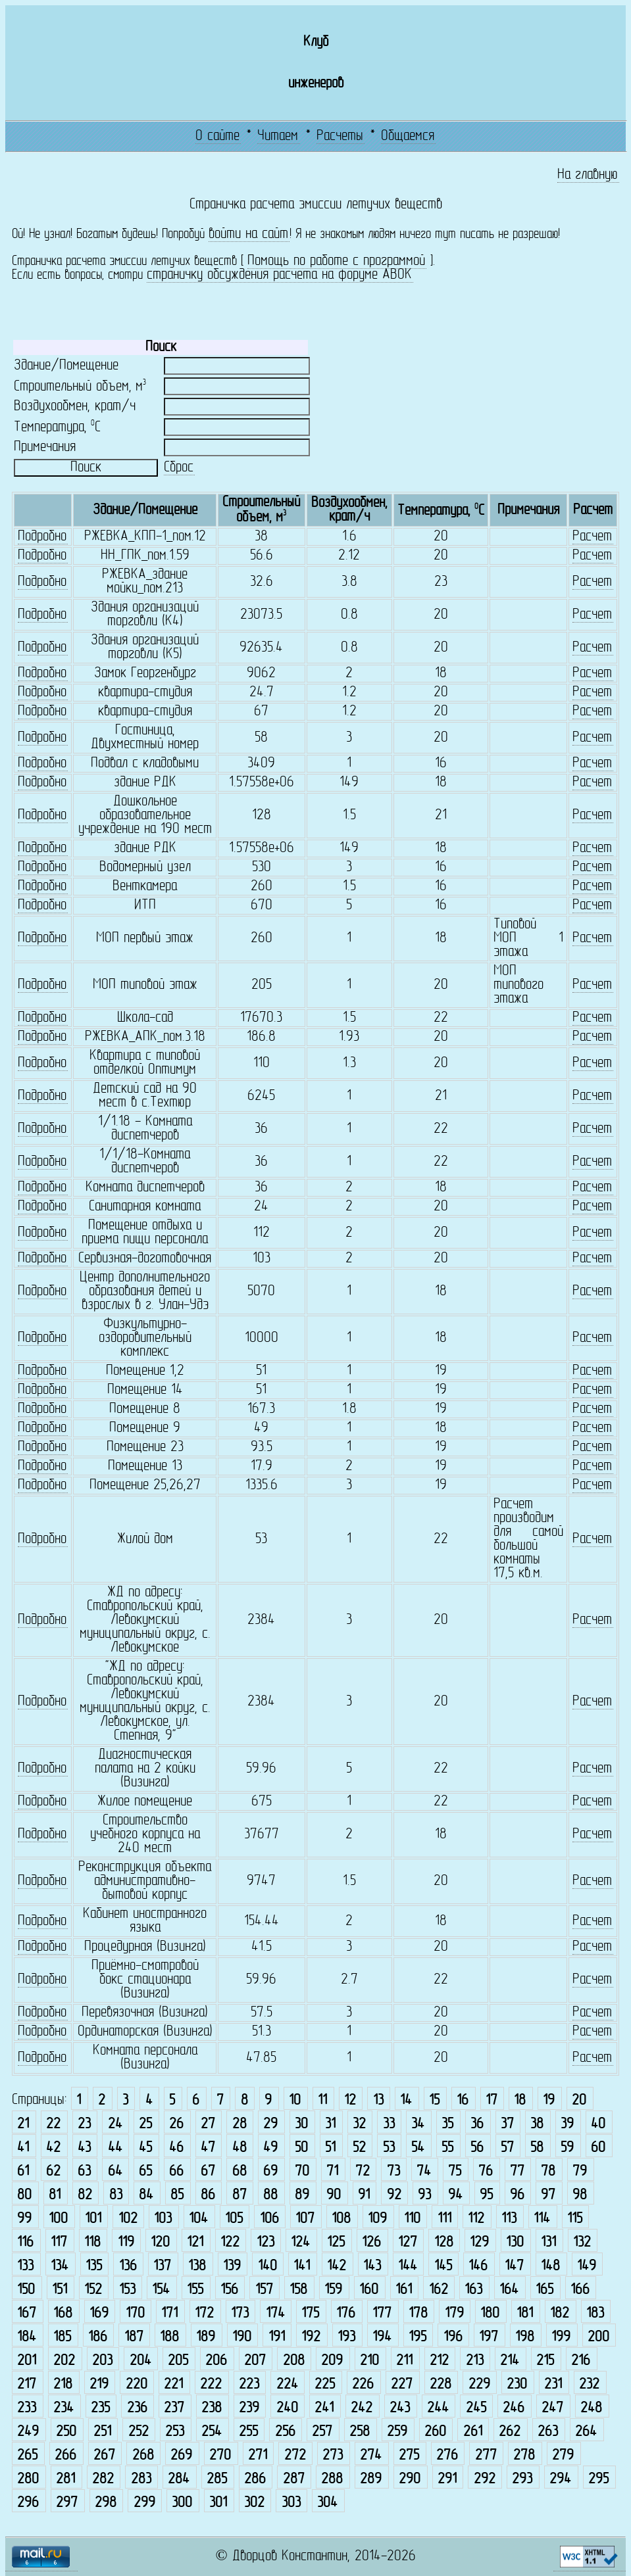 This screenshot has height=2576, width=631. Describe the element at coordinates (332, 2171) in the screenshot. I see `71` at that location.